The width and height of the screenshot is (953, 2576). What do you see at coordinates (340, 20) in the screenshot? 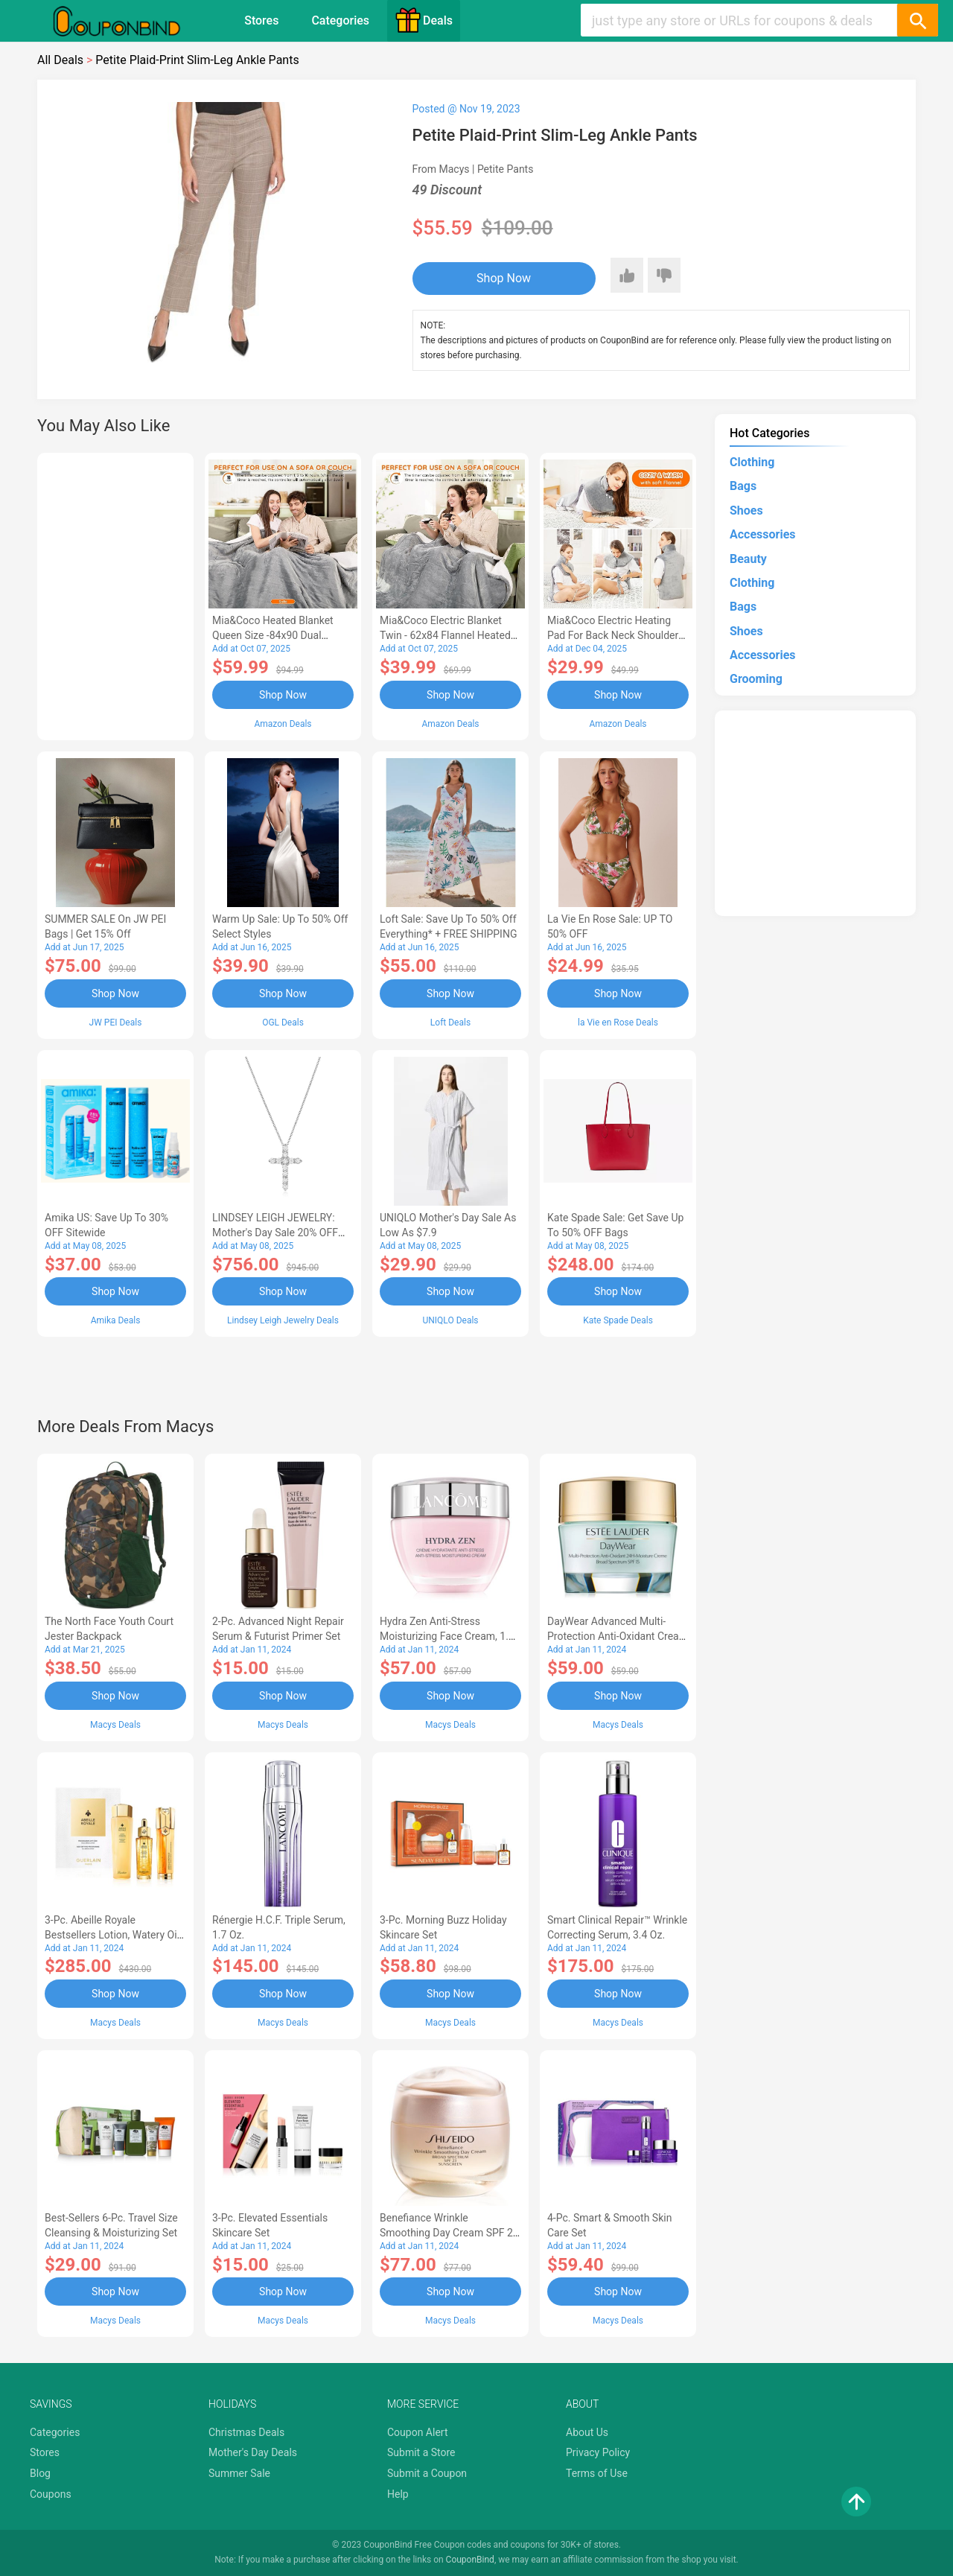
I see `Categories` at bounding box center [340, 20].